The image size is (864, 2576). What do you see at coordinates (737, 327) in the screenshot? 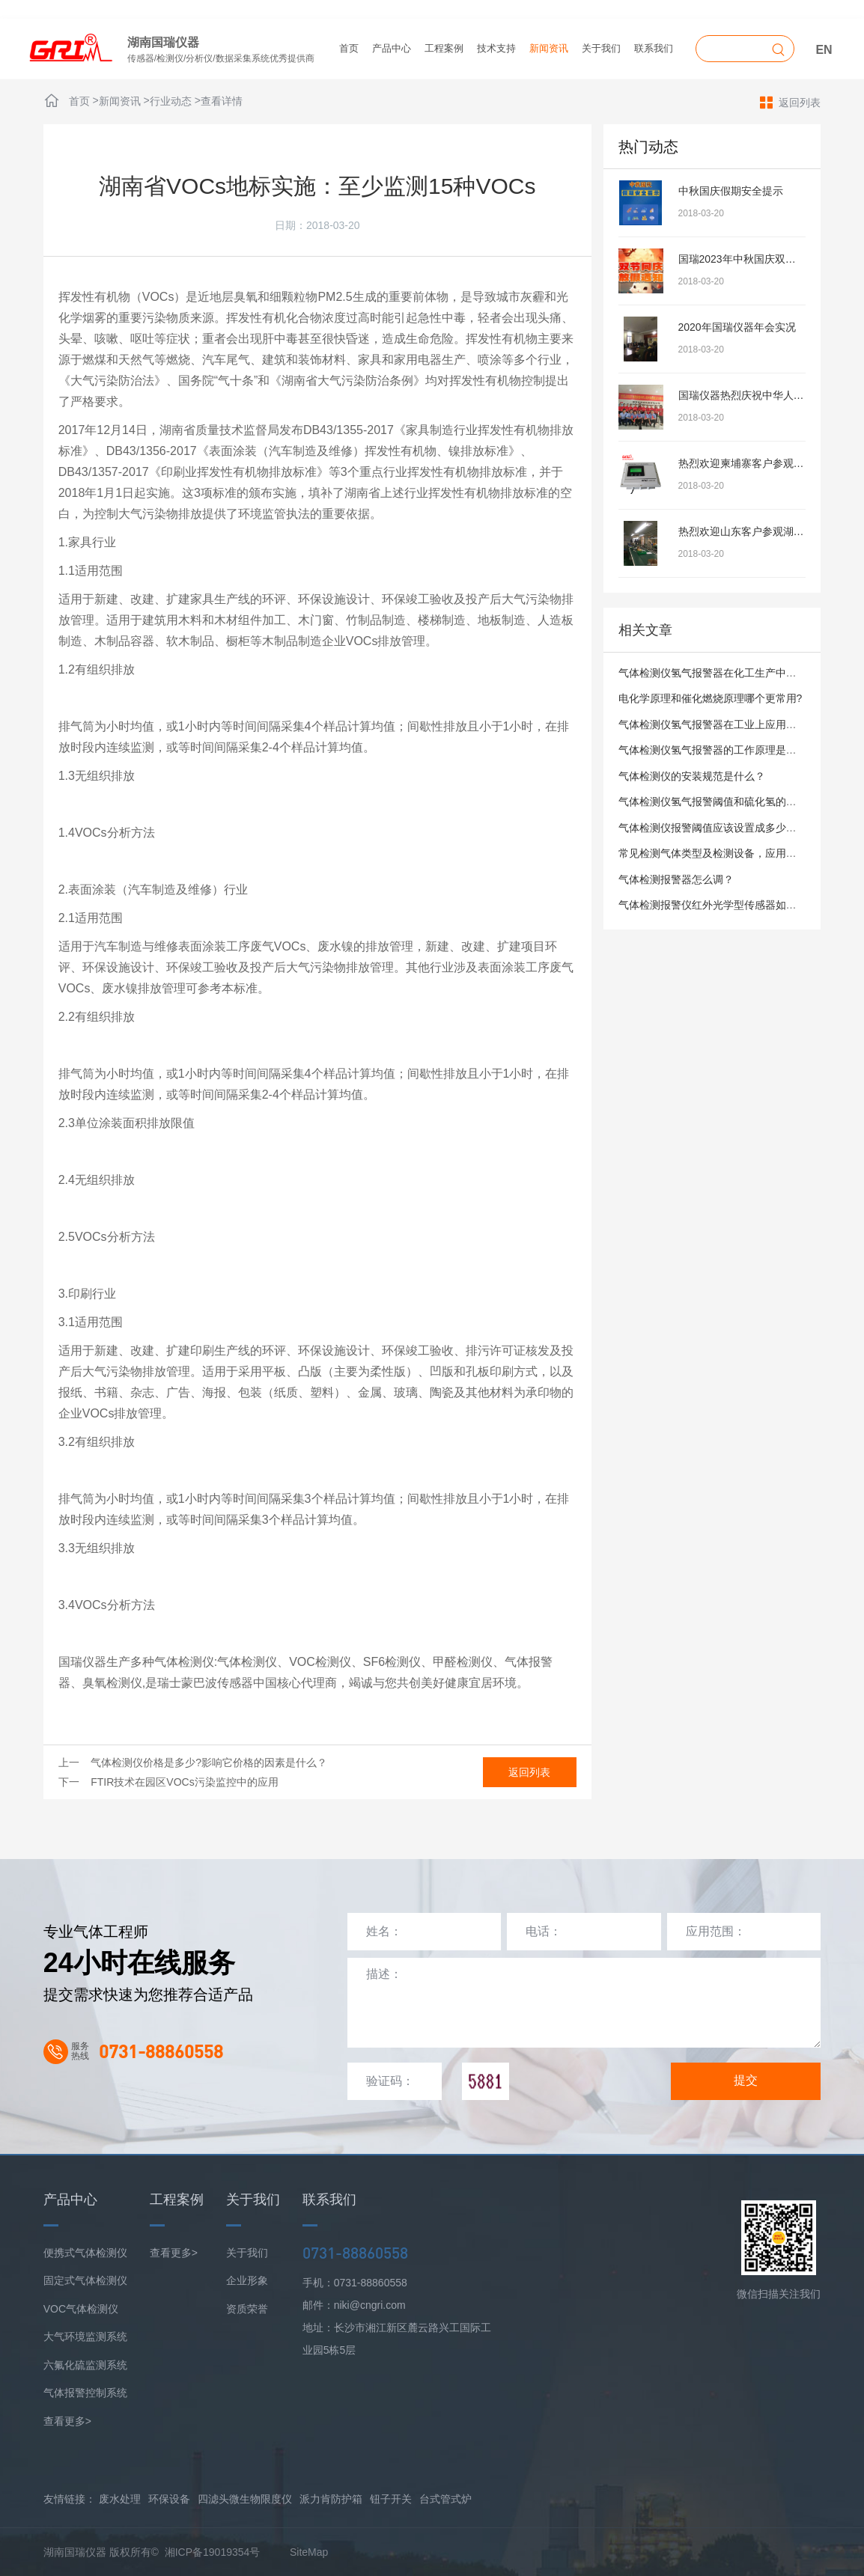
I see `2020年国瑞仪器年会实况` at bounding box center [737, 327].